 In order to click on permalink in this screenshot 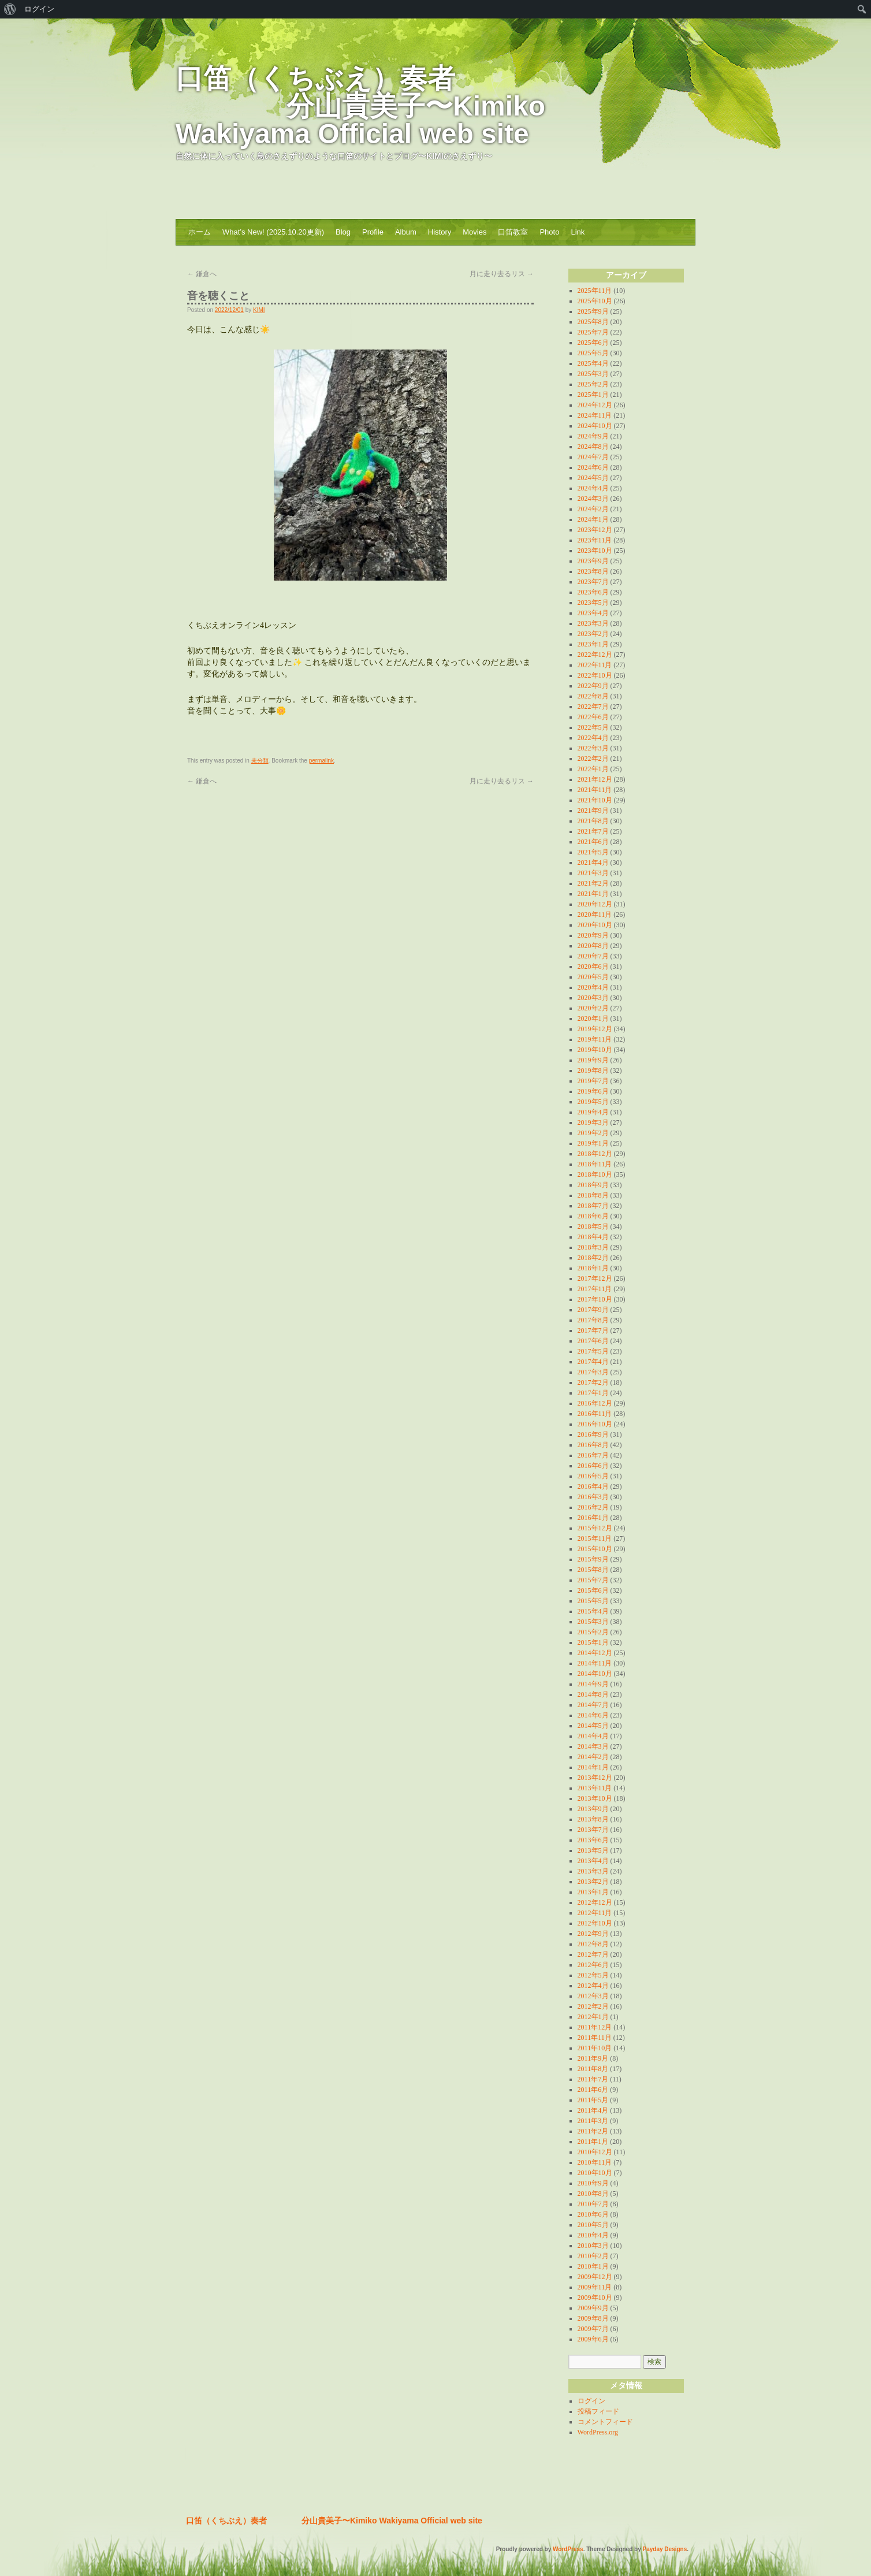, I will do `click(321, 760)`.